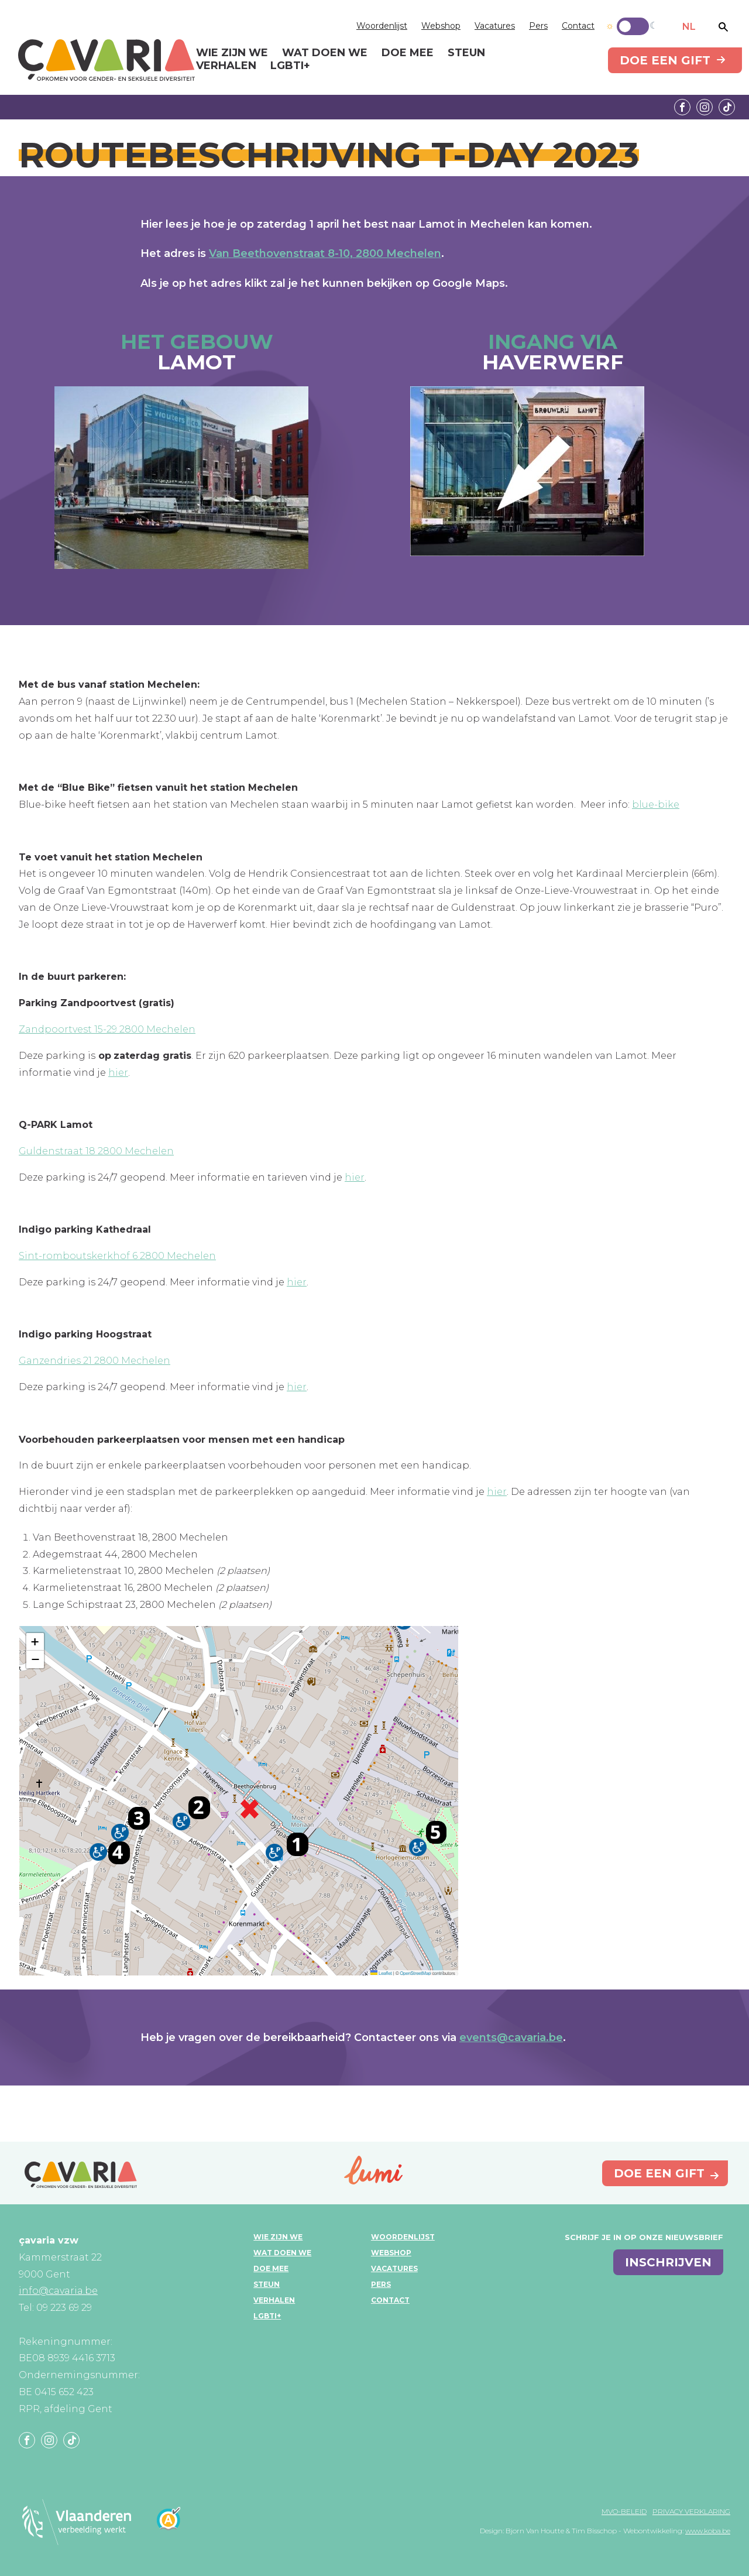  Describe the element at coordinates (727, 107) in the screenshot. I see `Tiktok` at that location.